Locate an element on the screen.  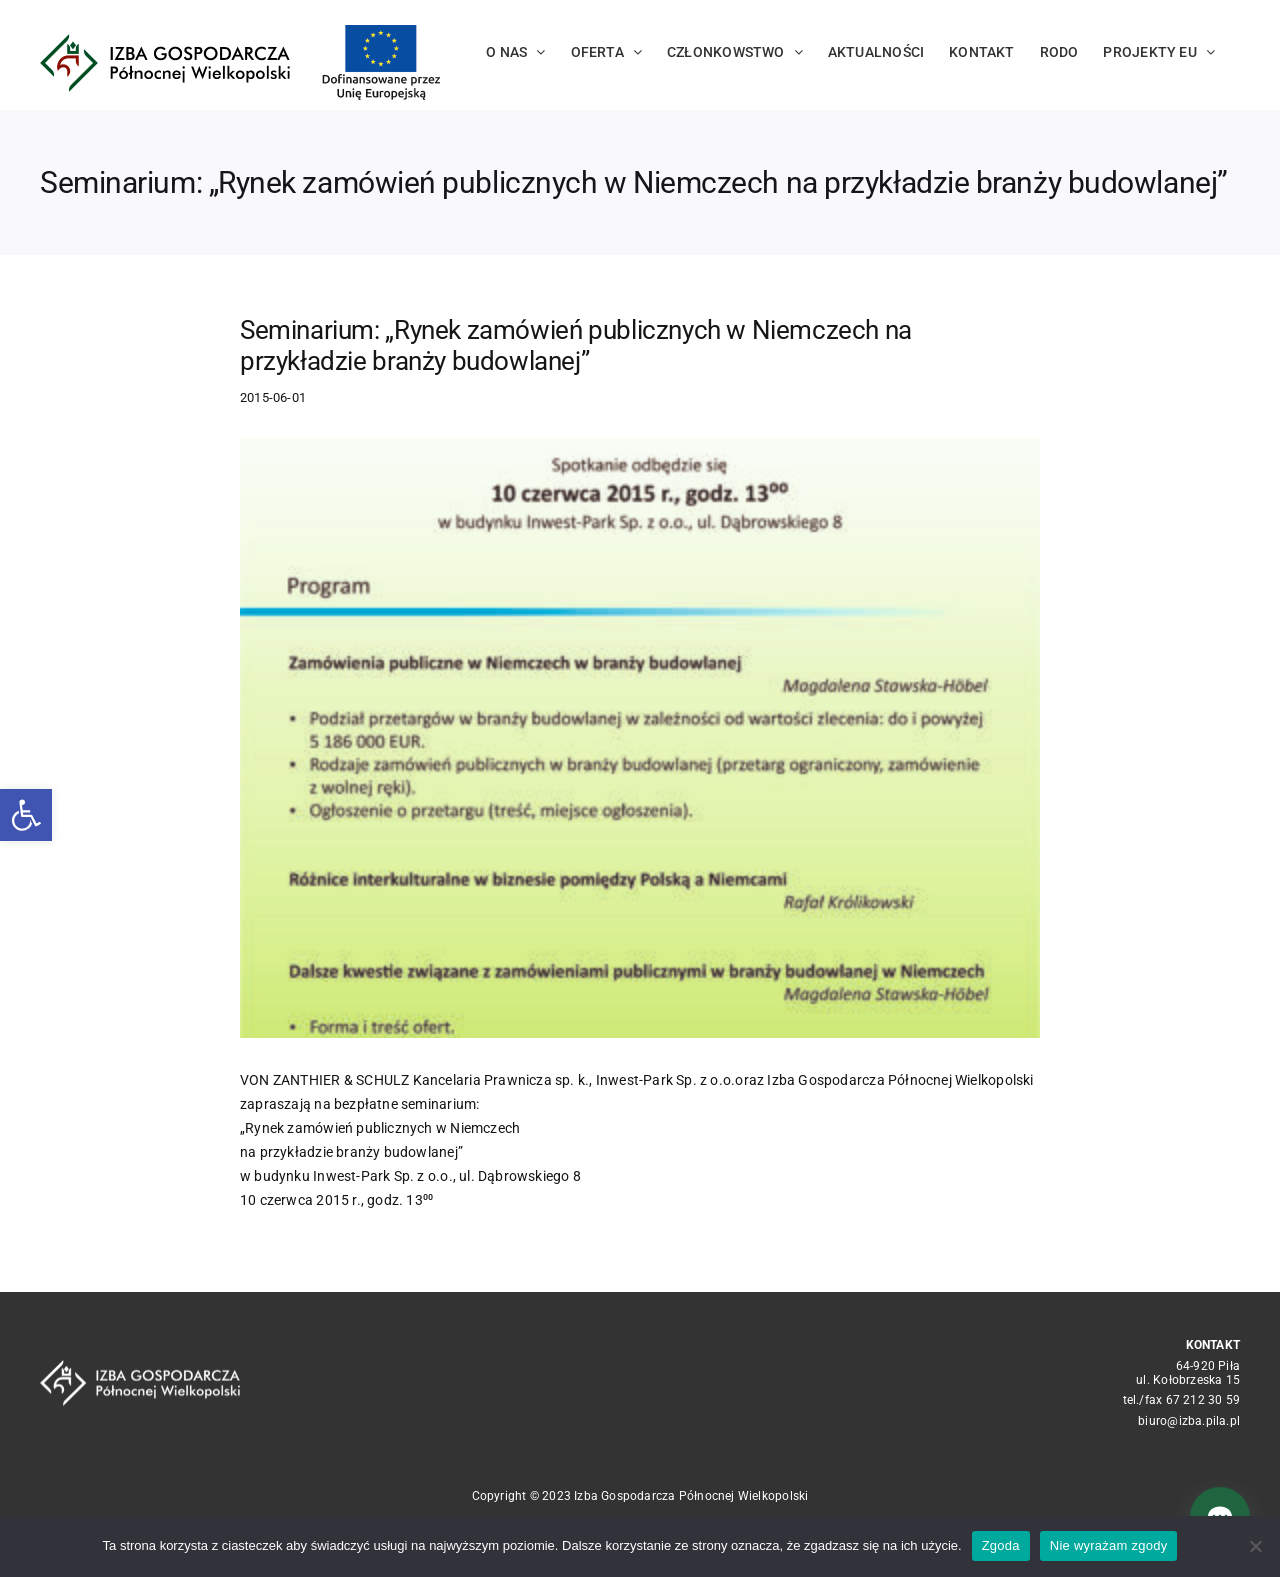
67 212 30 59 is located at coordinates (1203, 1400).